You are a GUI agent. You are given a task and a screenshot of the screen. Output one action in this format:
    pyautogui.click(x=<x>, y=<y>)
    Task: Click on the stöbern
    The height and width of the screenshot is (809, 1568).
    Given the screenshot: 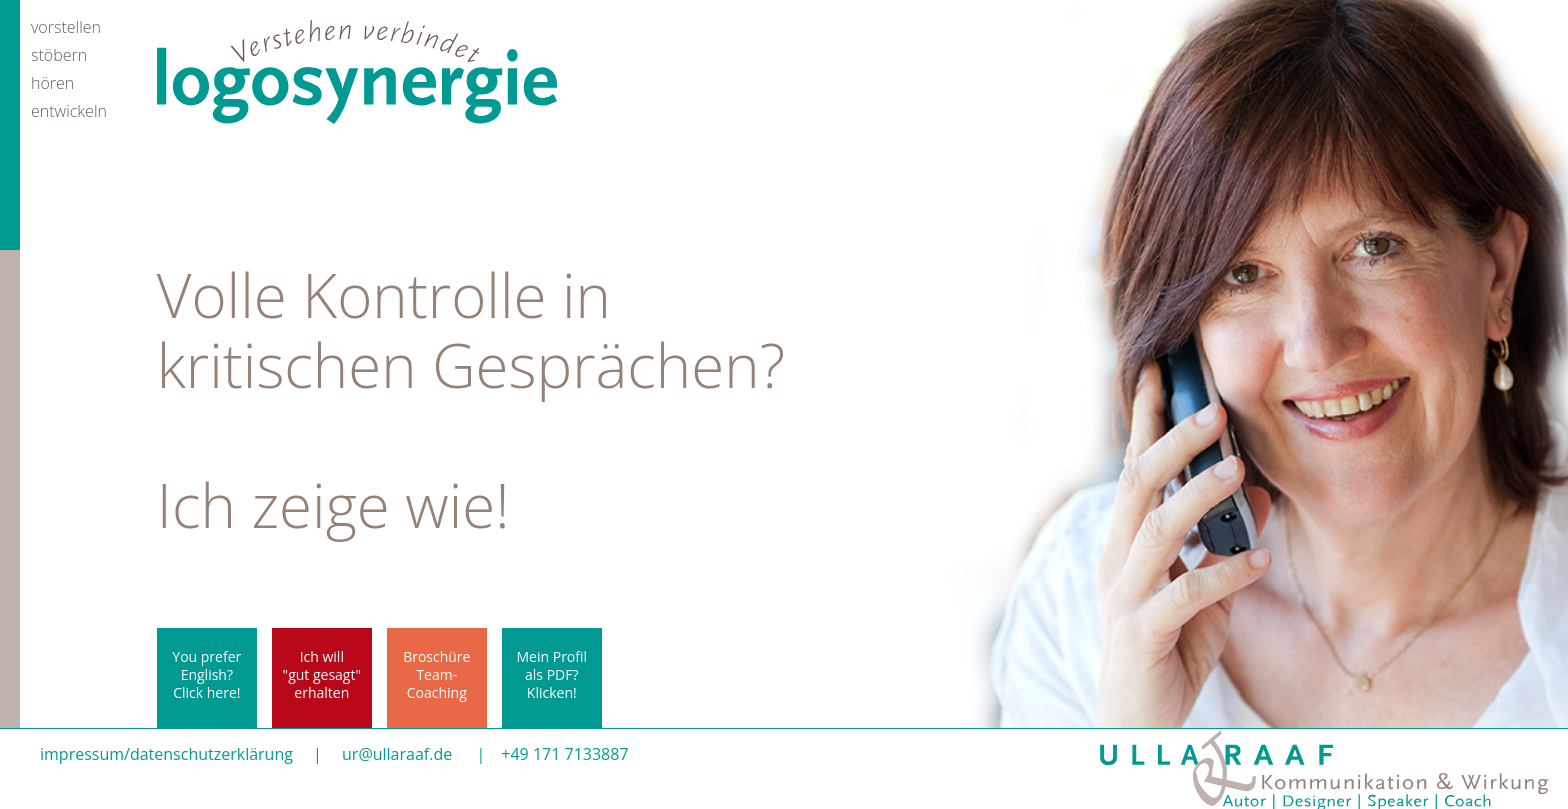 What is the action you would take?
    pyautogui.click(x=59, y=53)
    